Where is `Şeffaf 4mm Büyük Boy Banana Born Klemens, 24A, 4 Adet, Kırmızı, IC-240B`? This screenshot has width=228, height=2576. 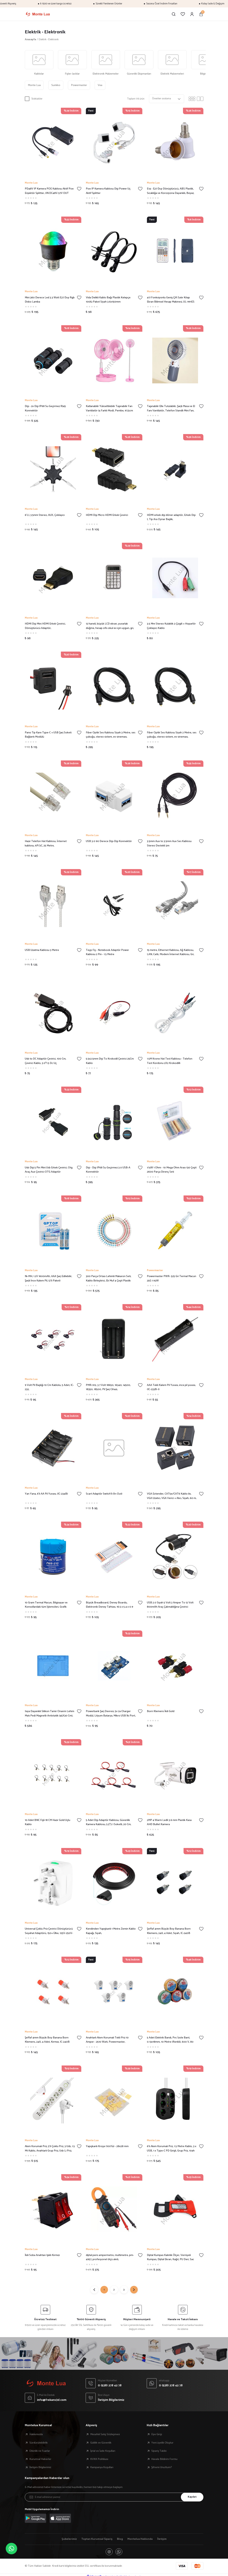
Şeffaf 4mm Büyük Boy Banana Born Klemens, 24A, 4 Adet, Kırmızı, IC-240B is located at coordinates (47, 2040).